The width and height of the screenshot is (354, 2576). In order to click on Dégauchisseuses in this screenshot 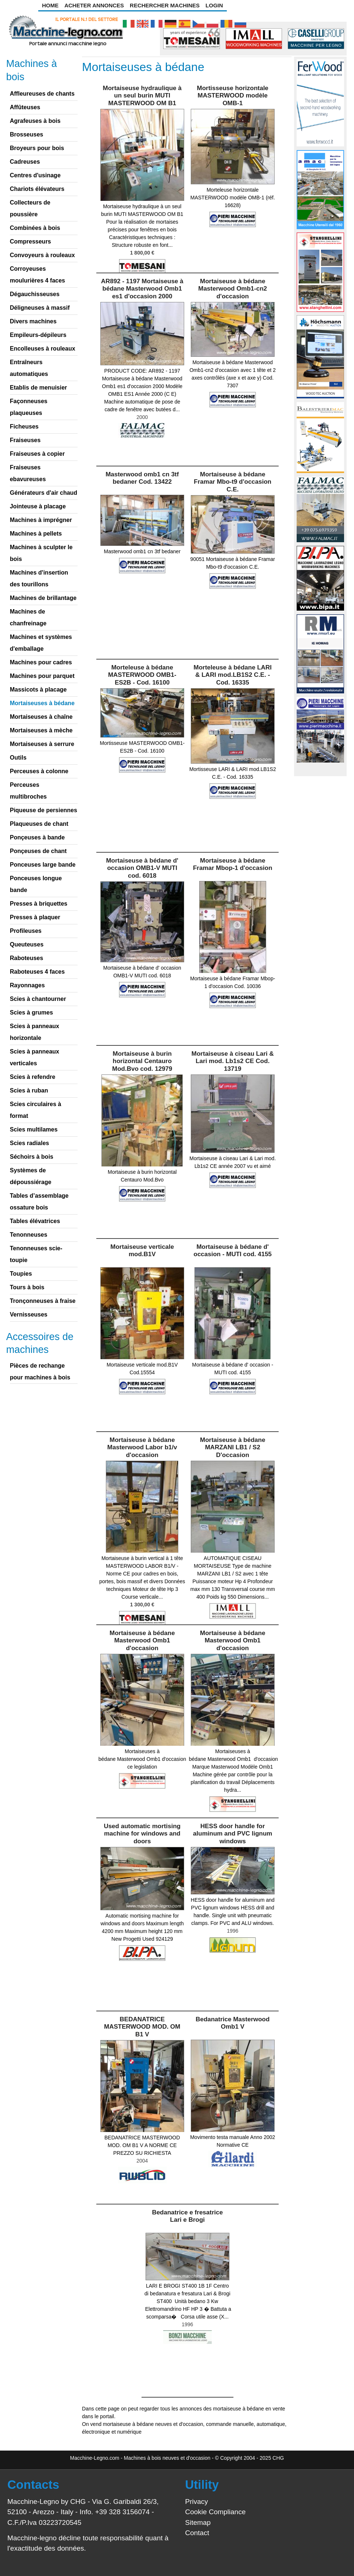, I will do `click(35, 294)`.